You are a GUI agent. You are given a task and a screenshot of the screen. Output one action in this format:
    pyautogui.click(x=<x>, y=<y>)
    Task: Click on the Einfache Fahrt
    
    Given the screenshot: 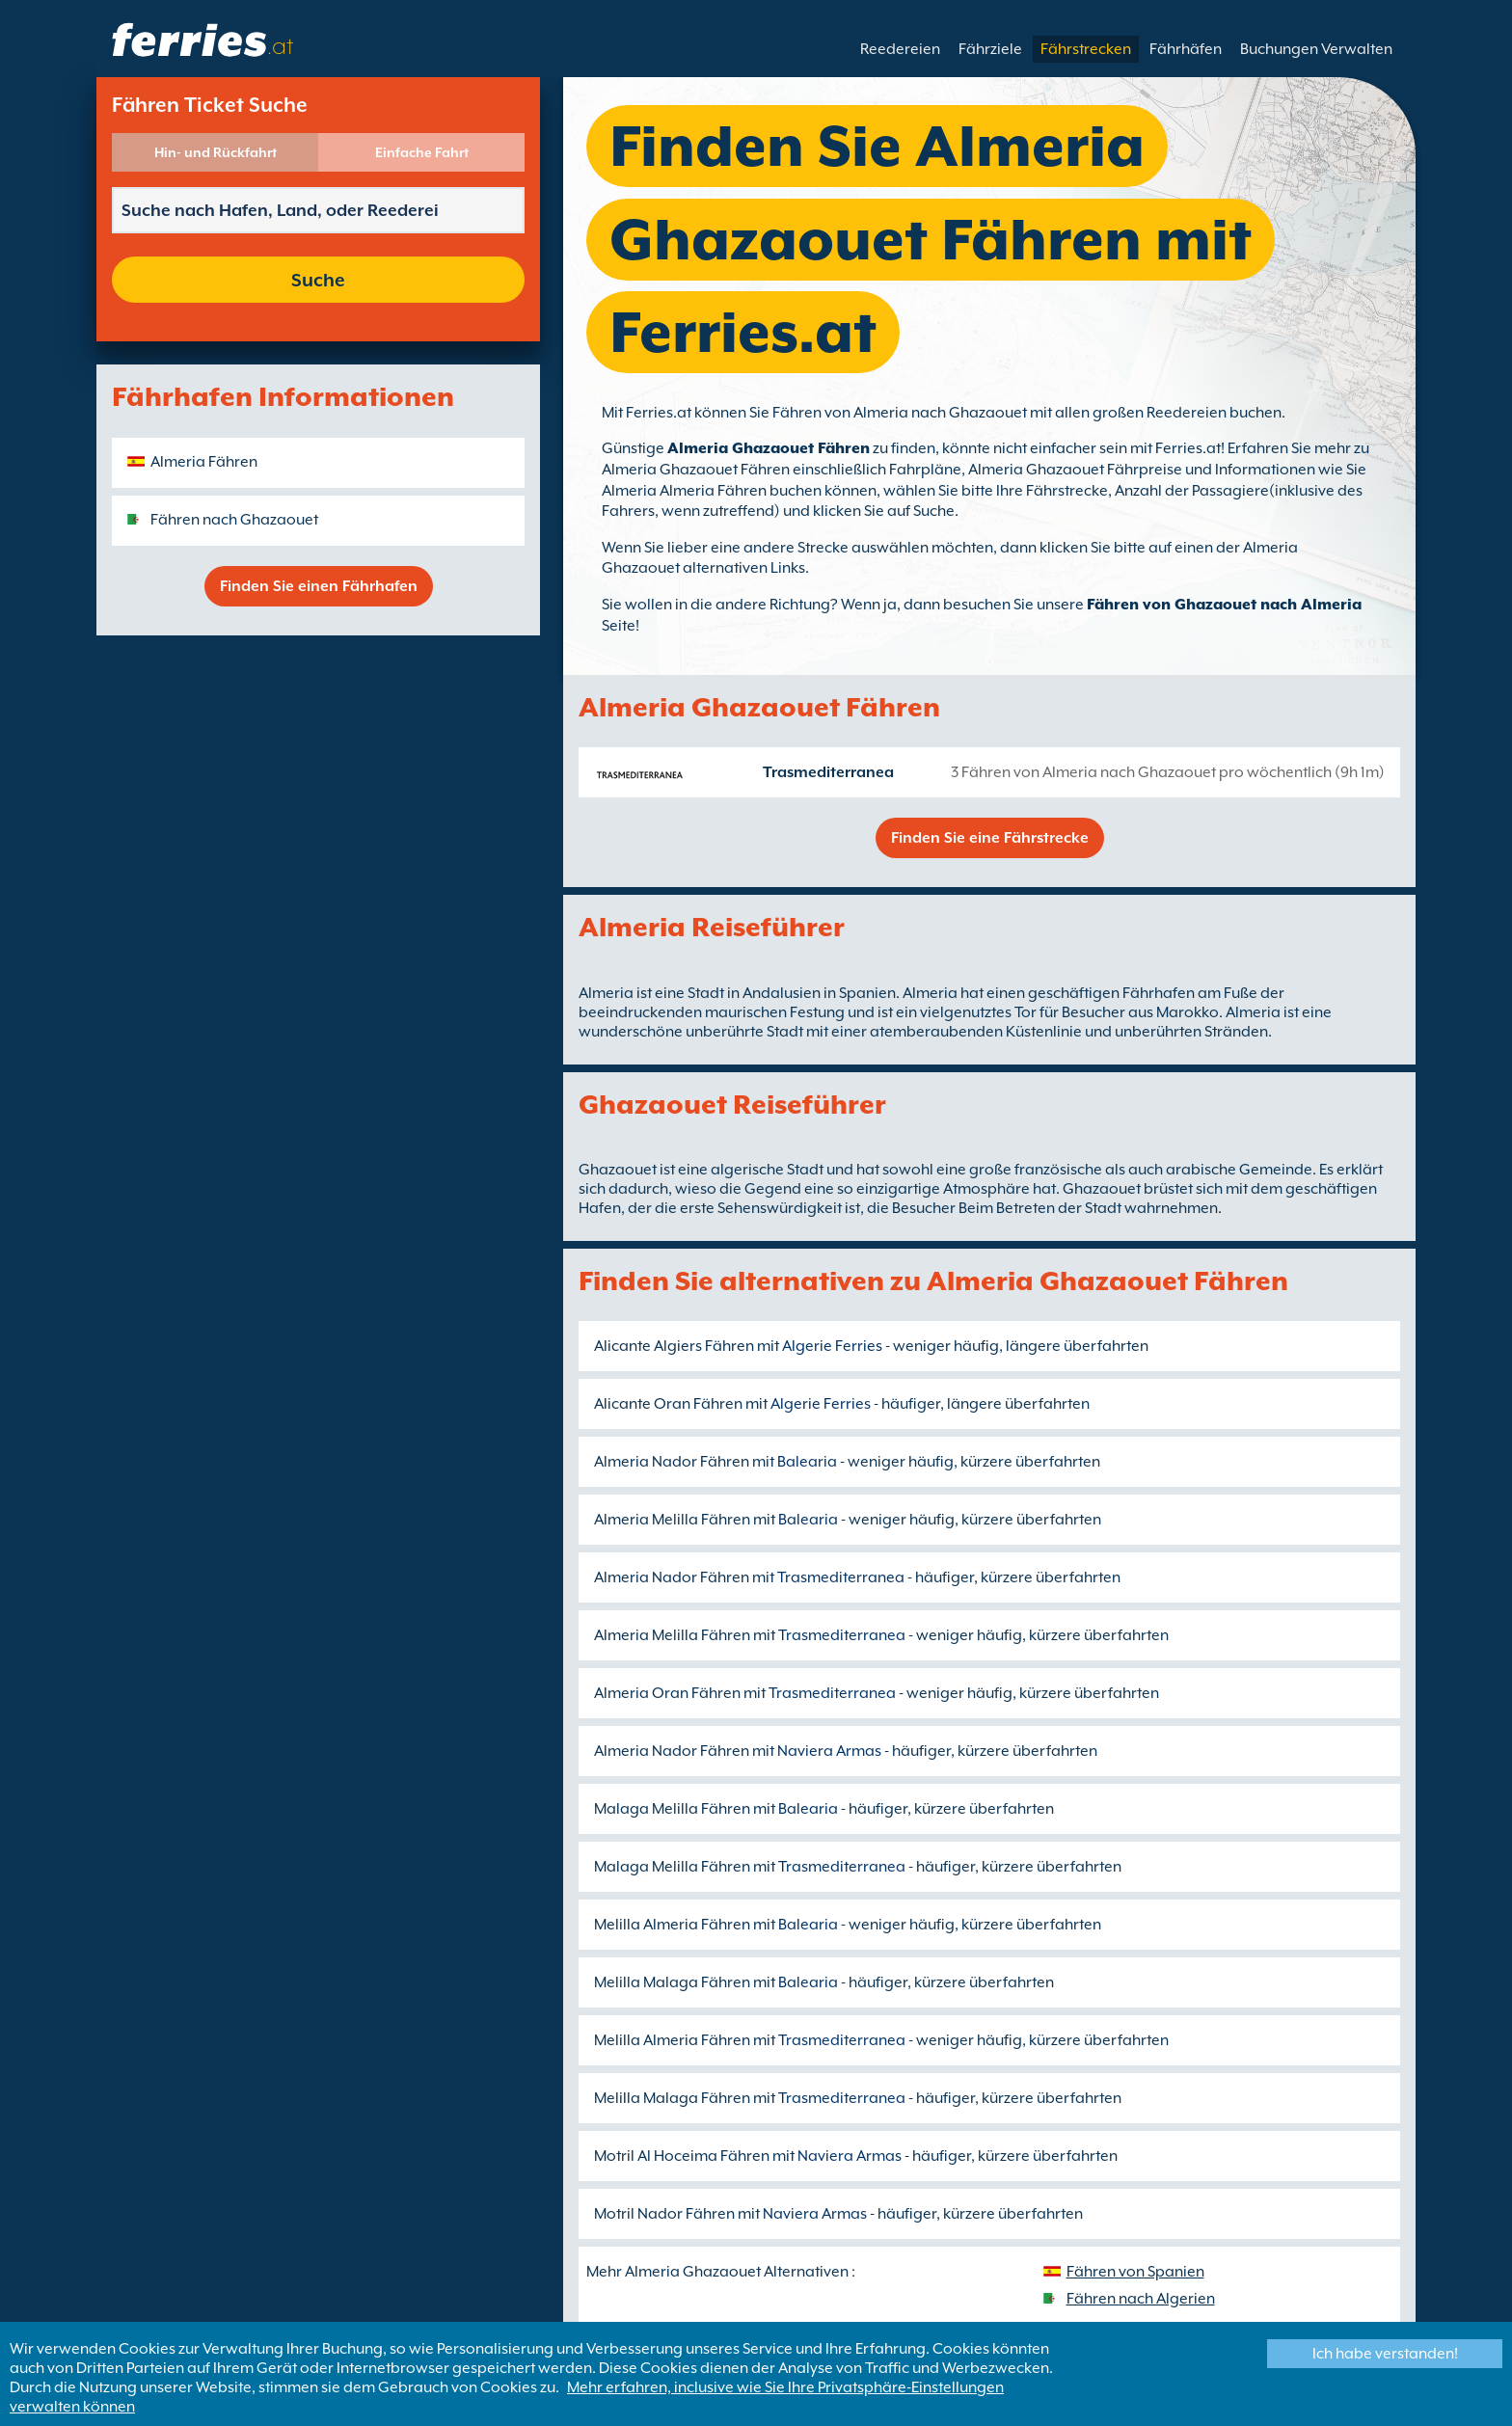 What is the action you would take?
    pyautogui.click(x=422, y=152)
    